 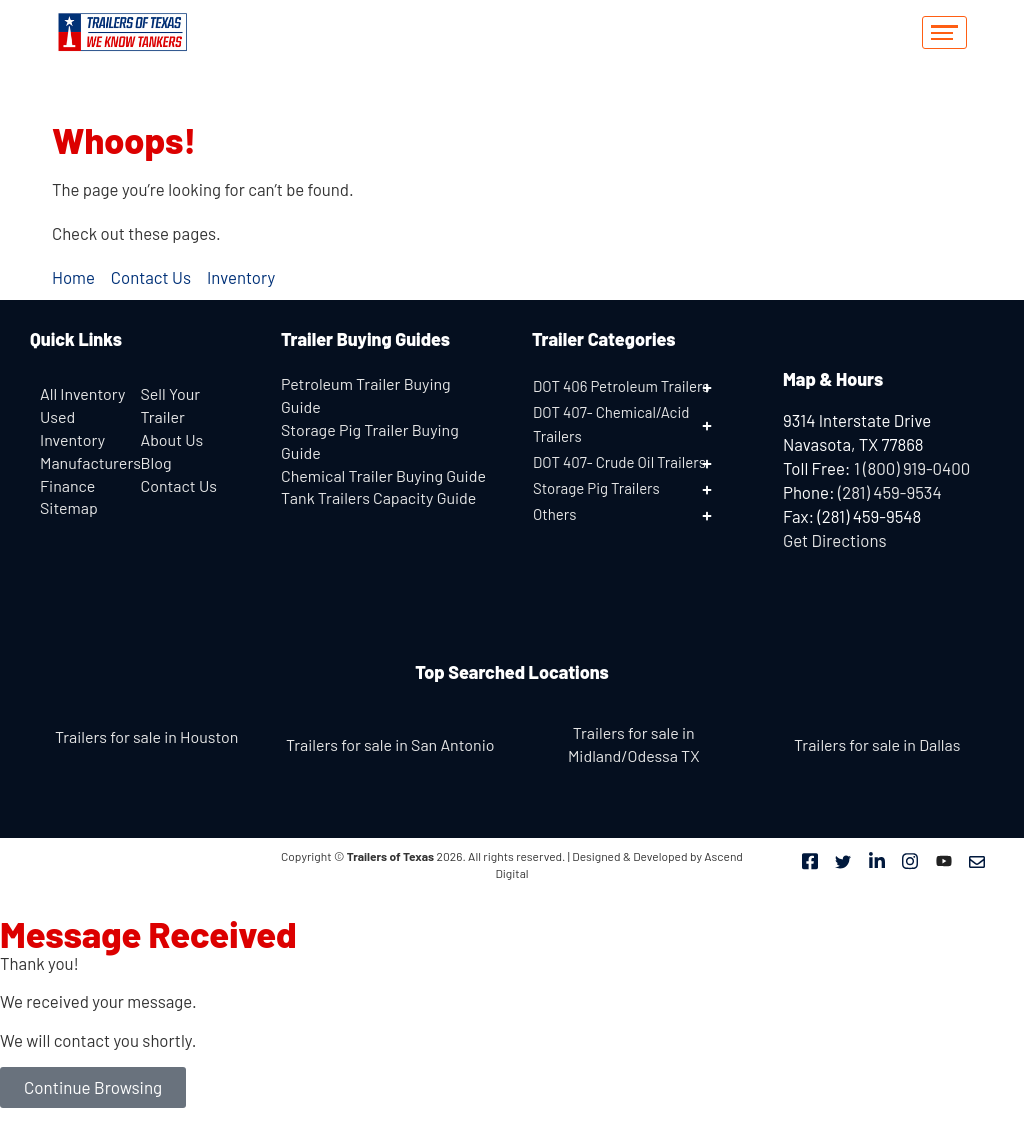 What do you see at coordinates (90, 462) in the screenshot?
I see `Manufacturers` at bounding box center [90, 462].